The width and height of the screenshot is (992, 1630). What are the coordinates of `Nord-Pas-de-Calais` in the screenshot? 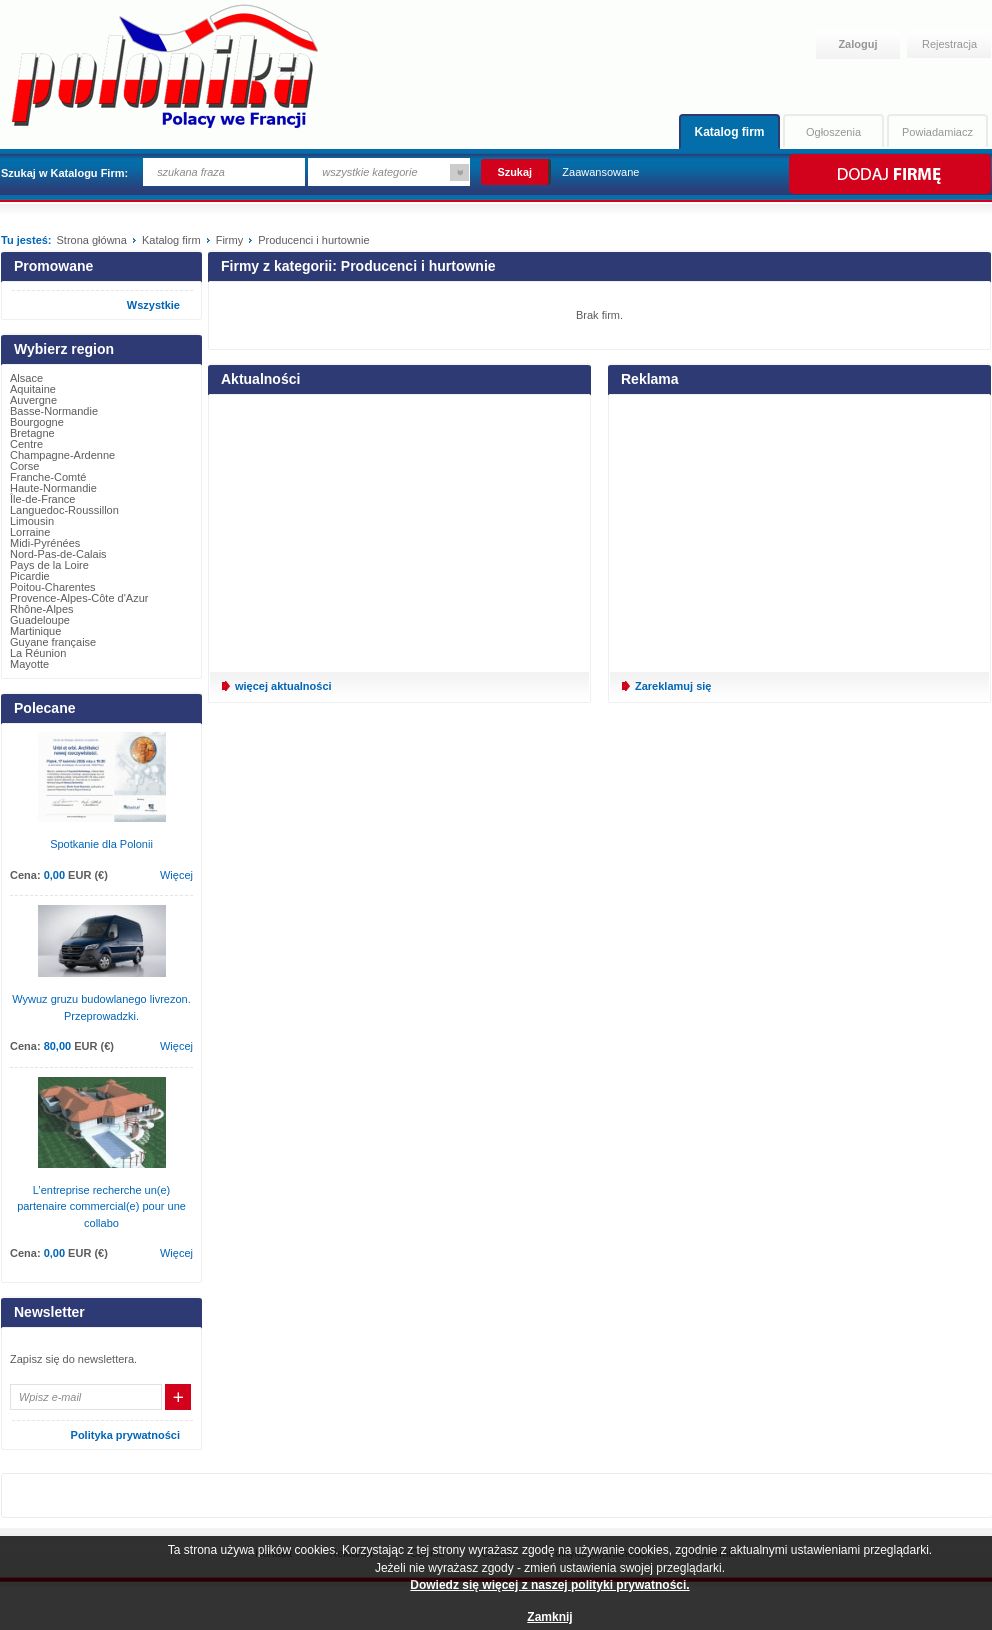 It's located at (58, 554).